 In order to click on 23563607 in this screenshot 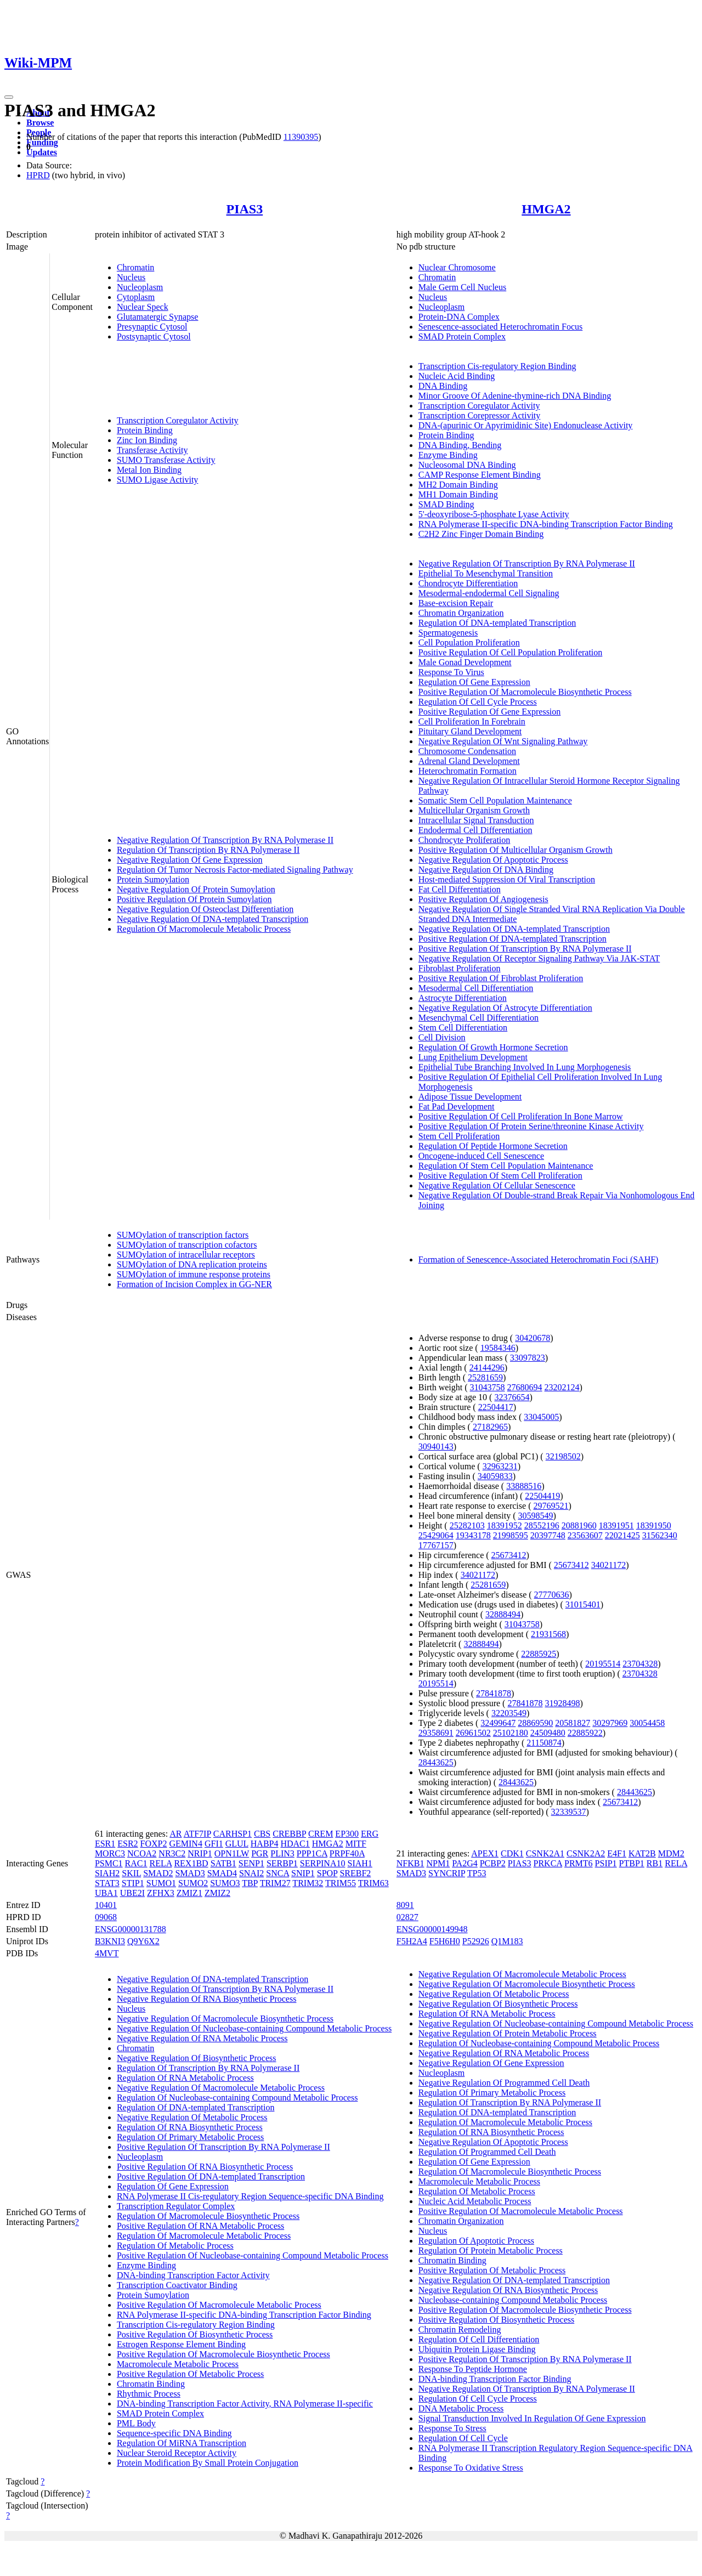, I will do `click(585, 1535)`.